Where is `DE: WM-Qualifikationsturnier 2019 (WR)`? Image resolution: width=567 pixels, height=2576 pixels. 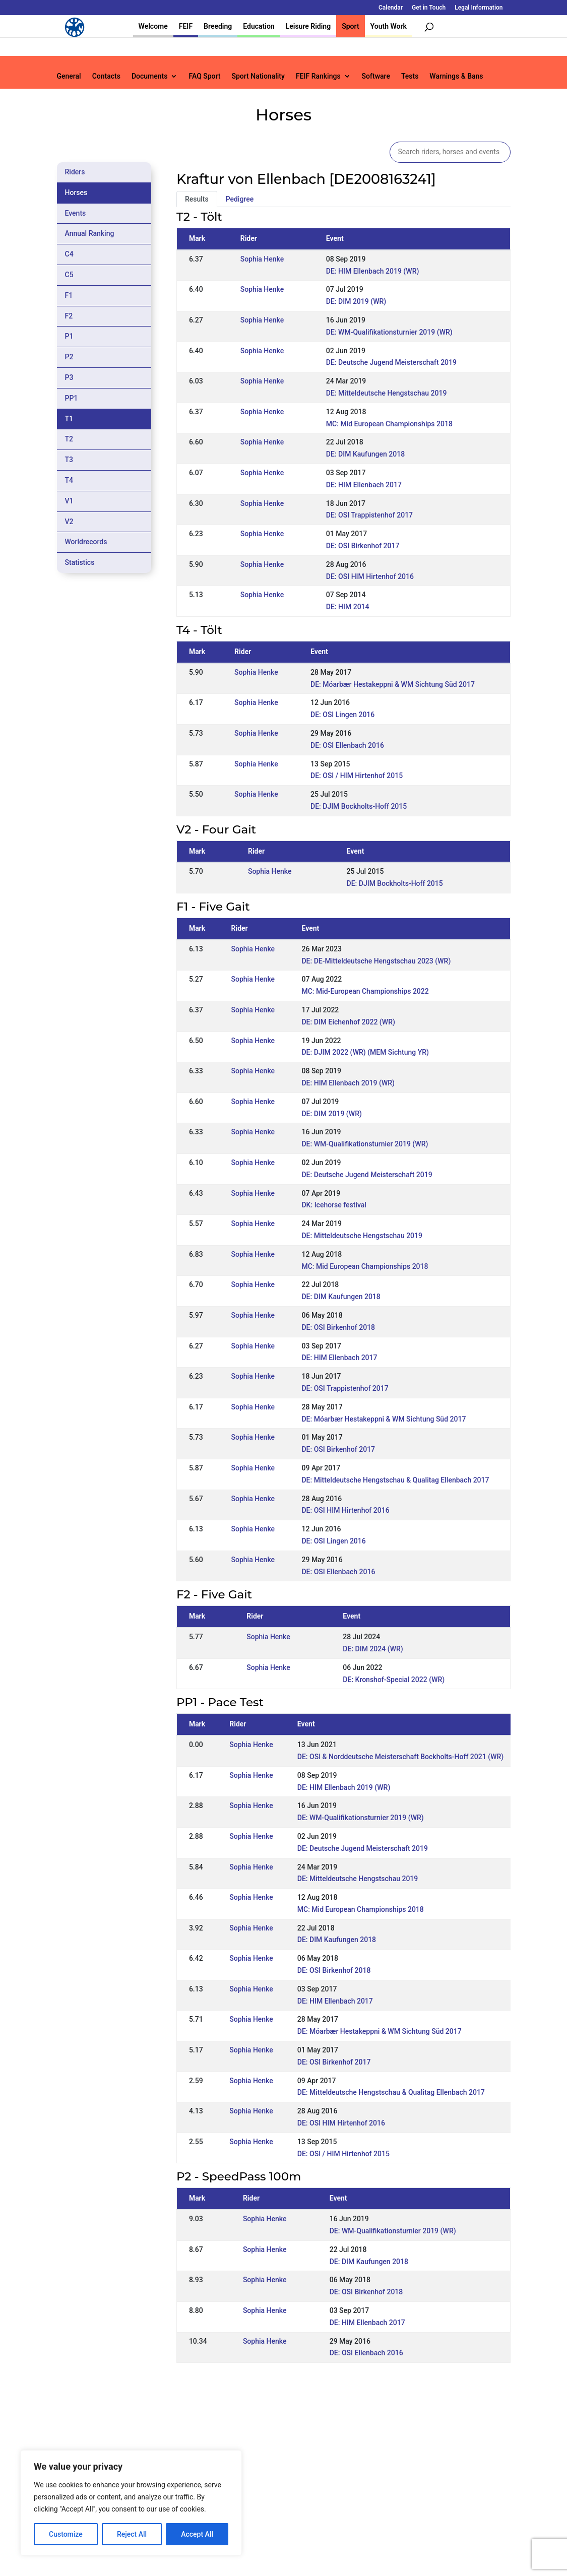
DE: WM-Qualifikationsturnier 2019 (WR) is located at coordinates (389, 332).